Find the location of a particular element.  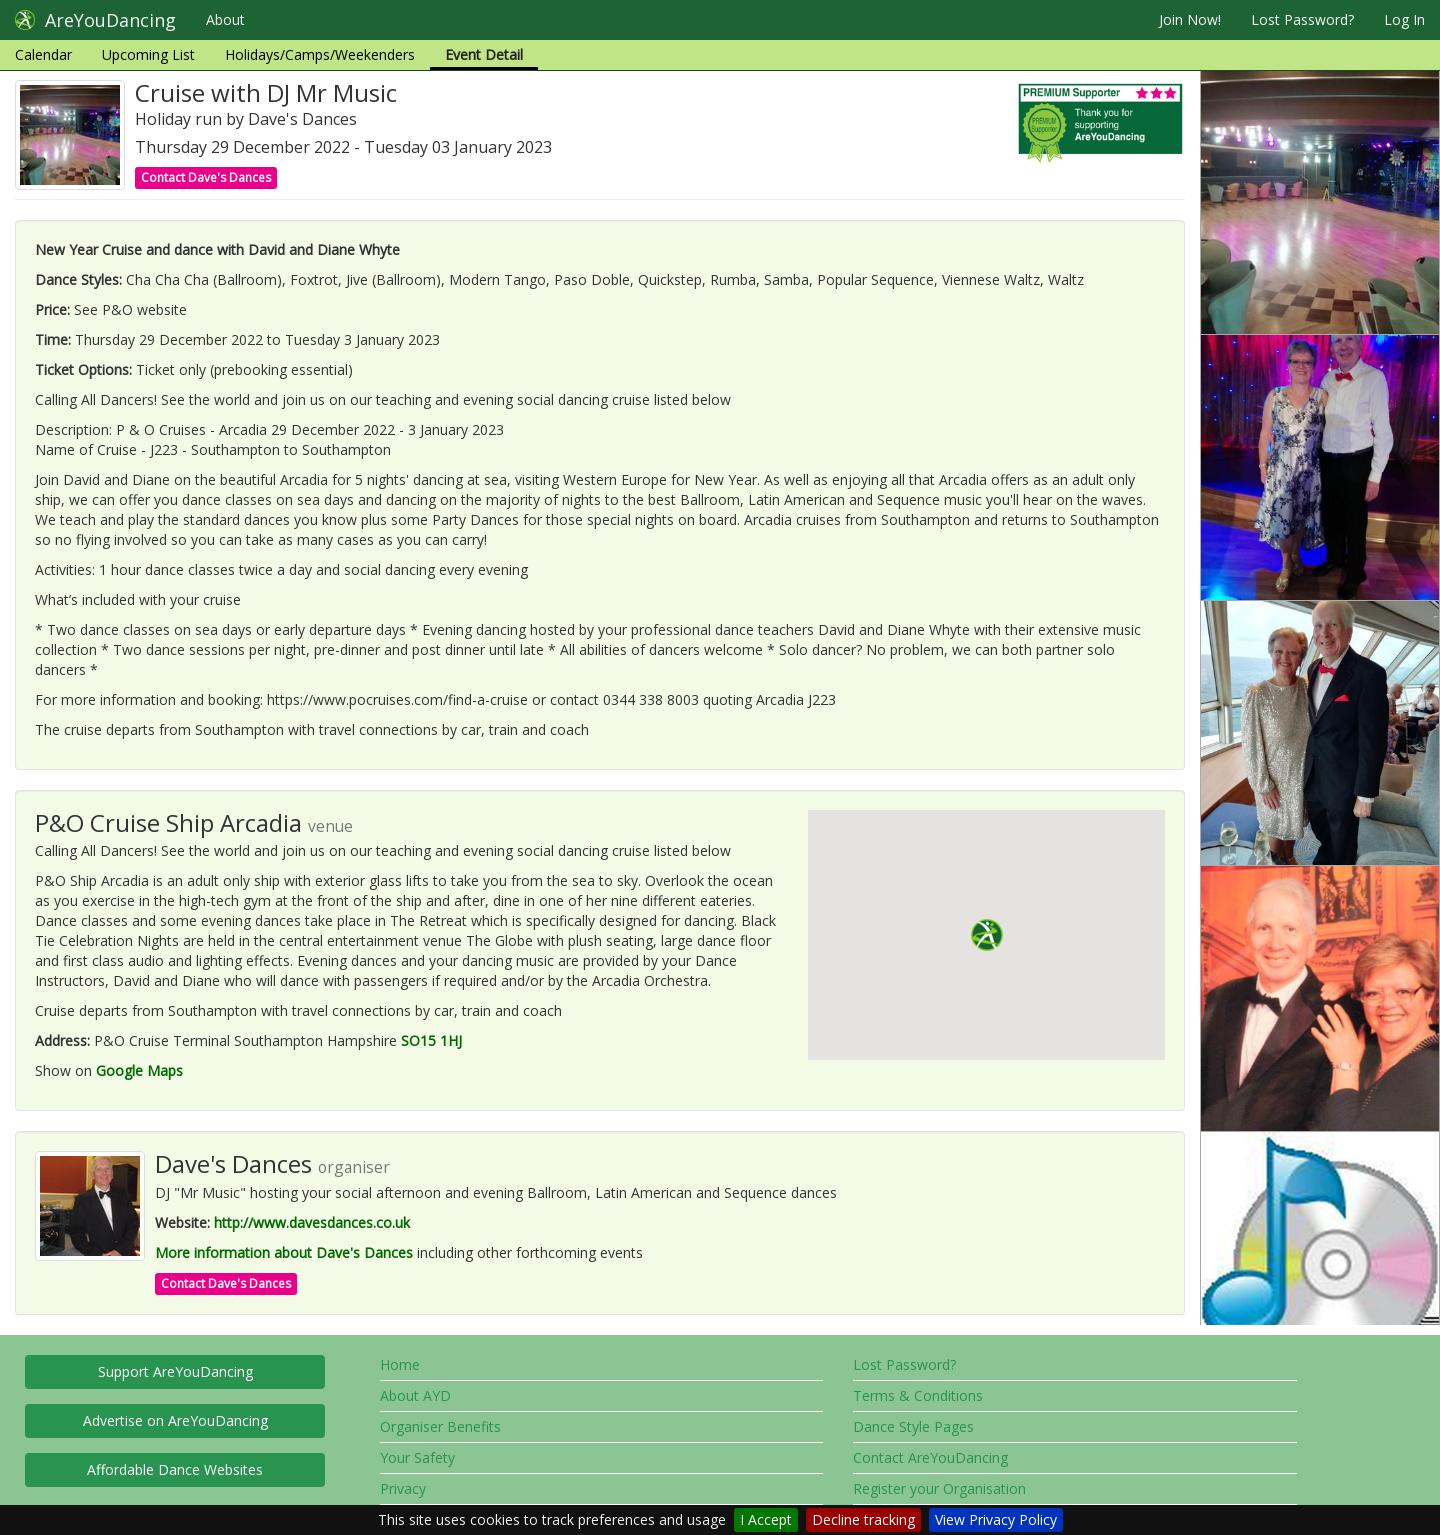

Holidays/Camps/Weekenders is located at coordinates (320, 54).